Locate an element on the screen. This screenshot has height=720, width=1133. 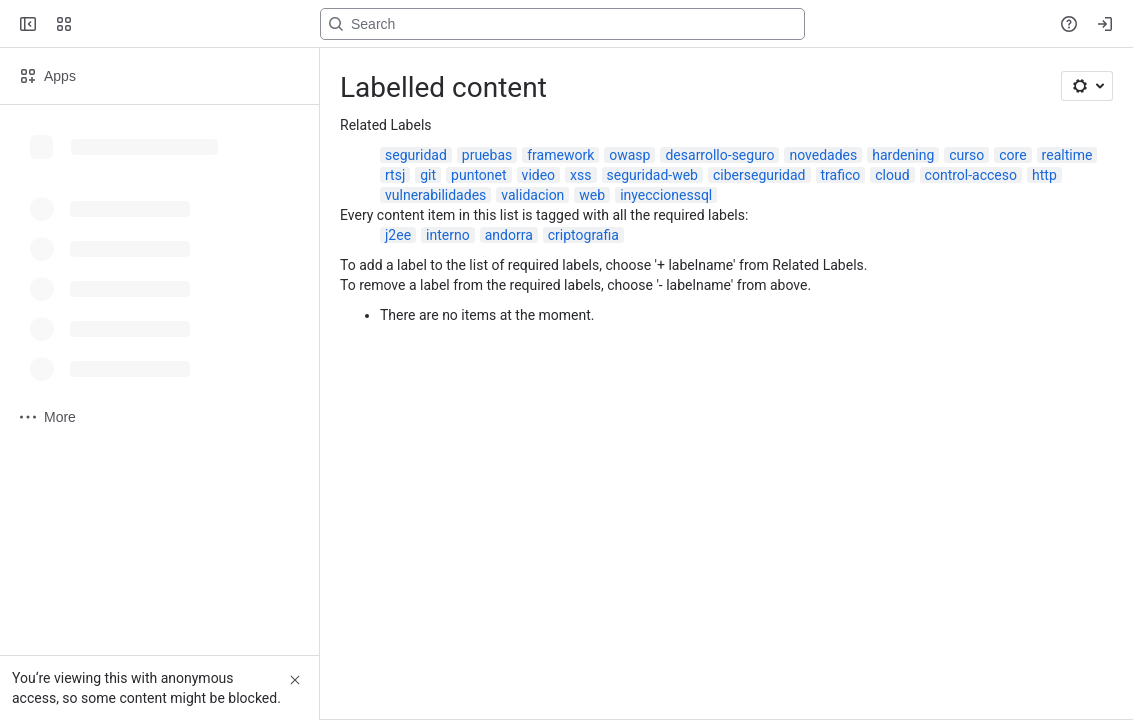
realtime is located at coordinates (1067, 155).